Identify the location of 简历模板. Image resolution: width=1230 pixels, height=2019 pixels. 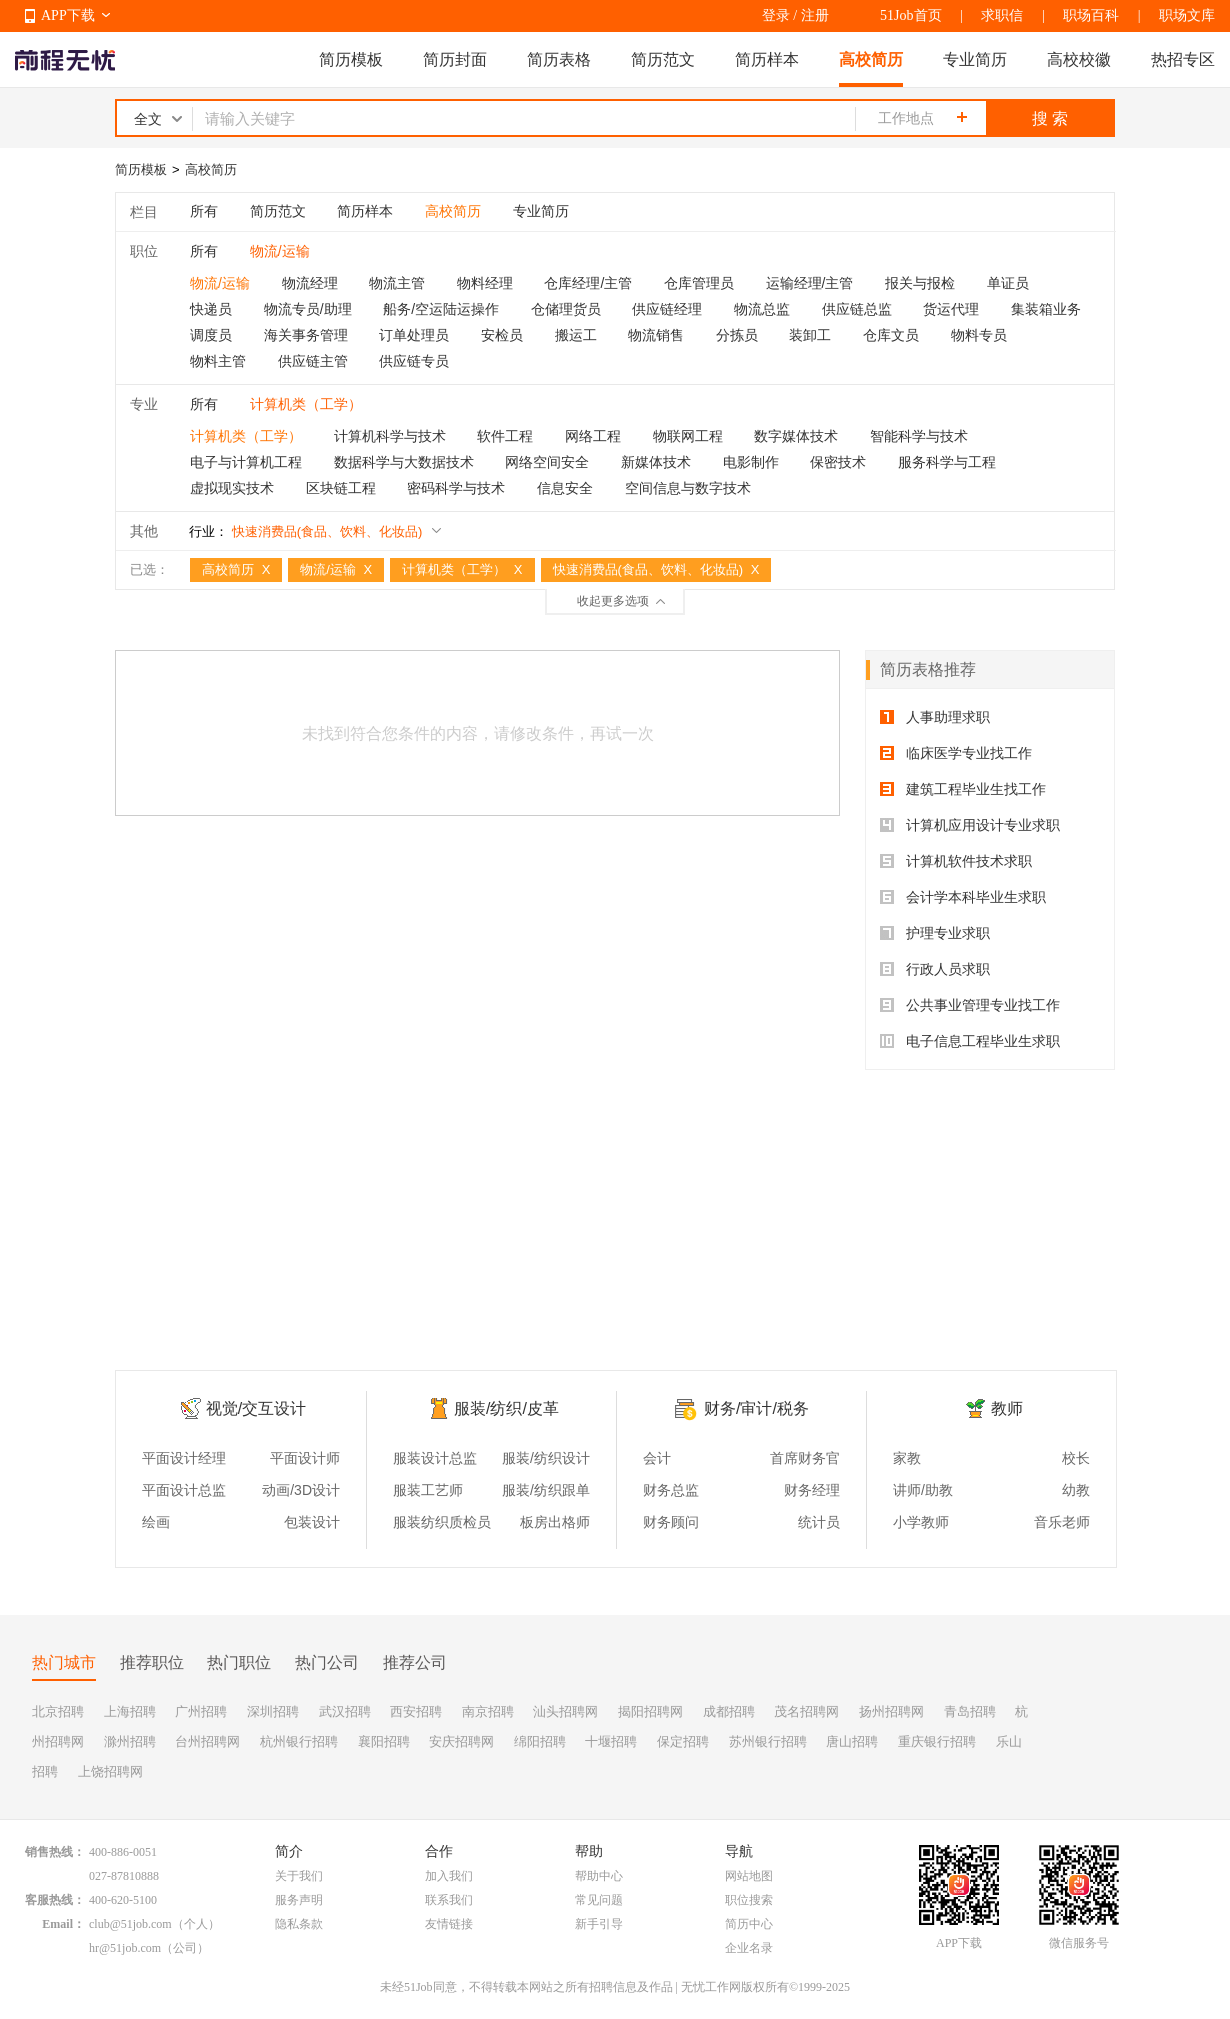
(351, 59).